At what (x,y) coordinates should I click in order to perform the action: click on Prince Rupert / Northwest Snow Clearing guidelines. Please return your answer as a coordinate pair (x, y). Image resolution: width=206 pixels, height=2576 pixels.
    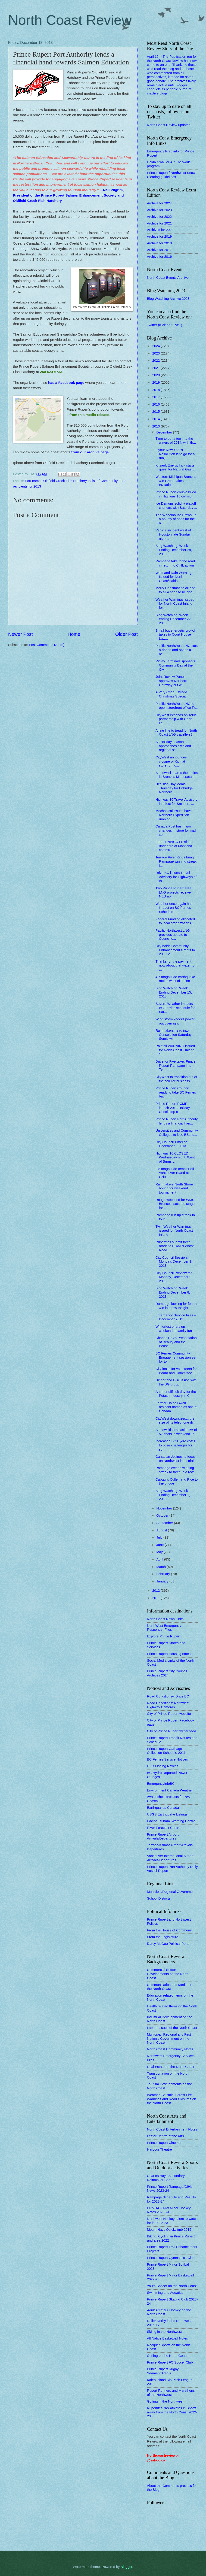
    Looking at the image, I should click on (171, 175).